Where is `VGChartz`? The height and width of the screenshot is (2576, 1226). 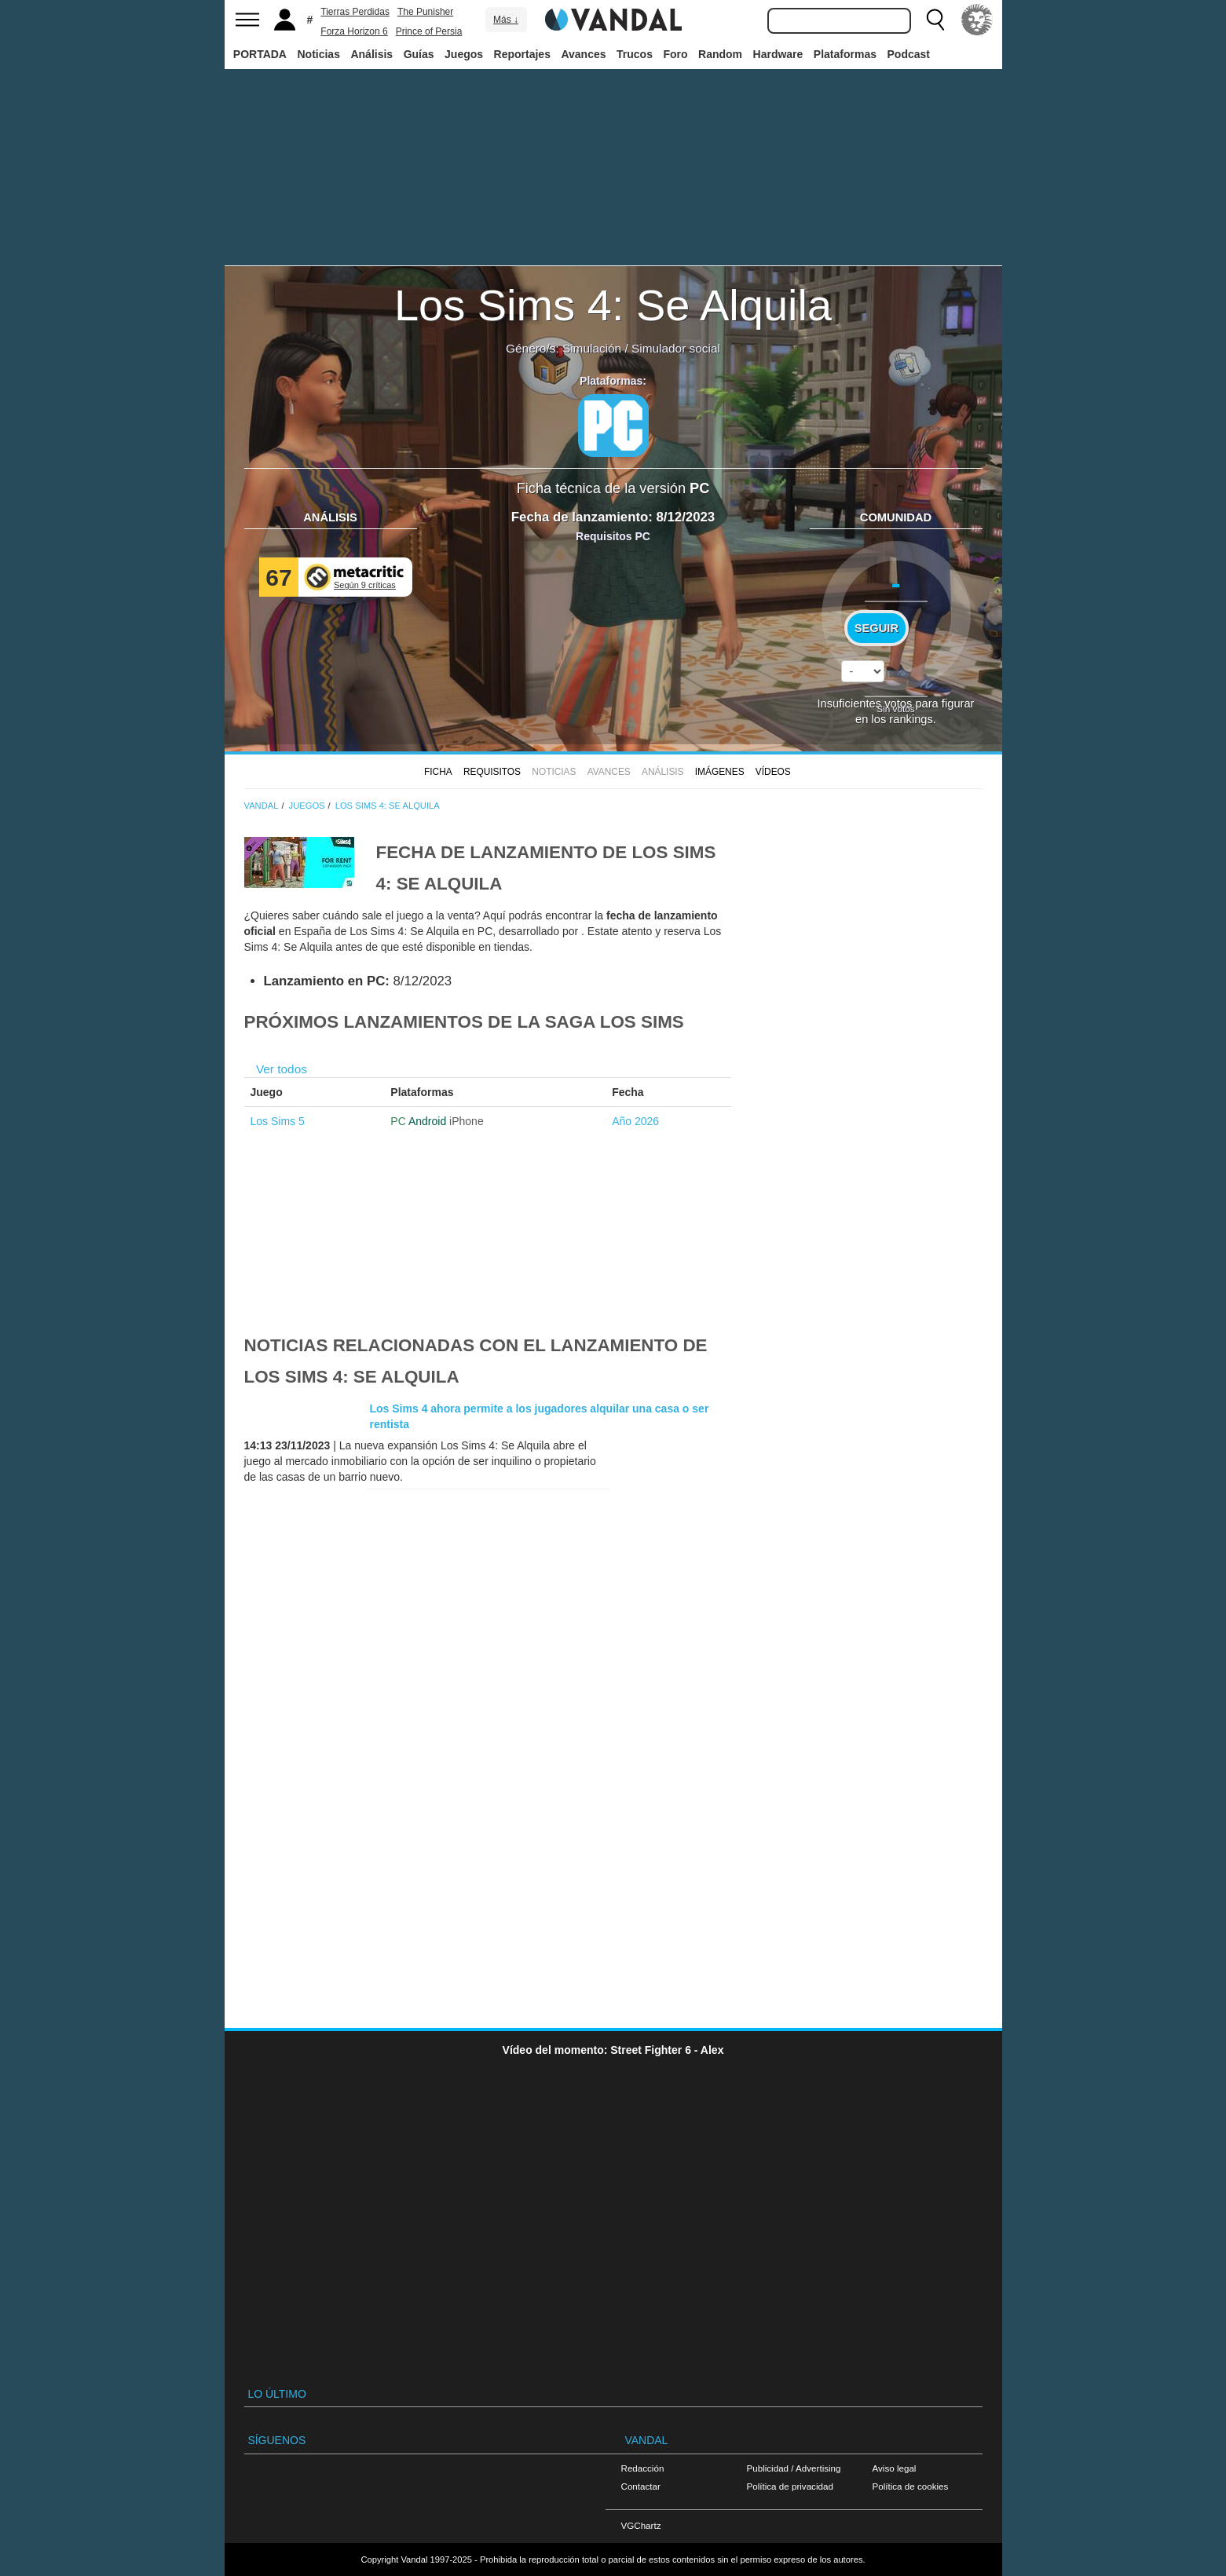 VGChartz is located at coordinates (641, 2525).